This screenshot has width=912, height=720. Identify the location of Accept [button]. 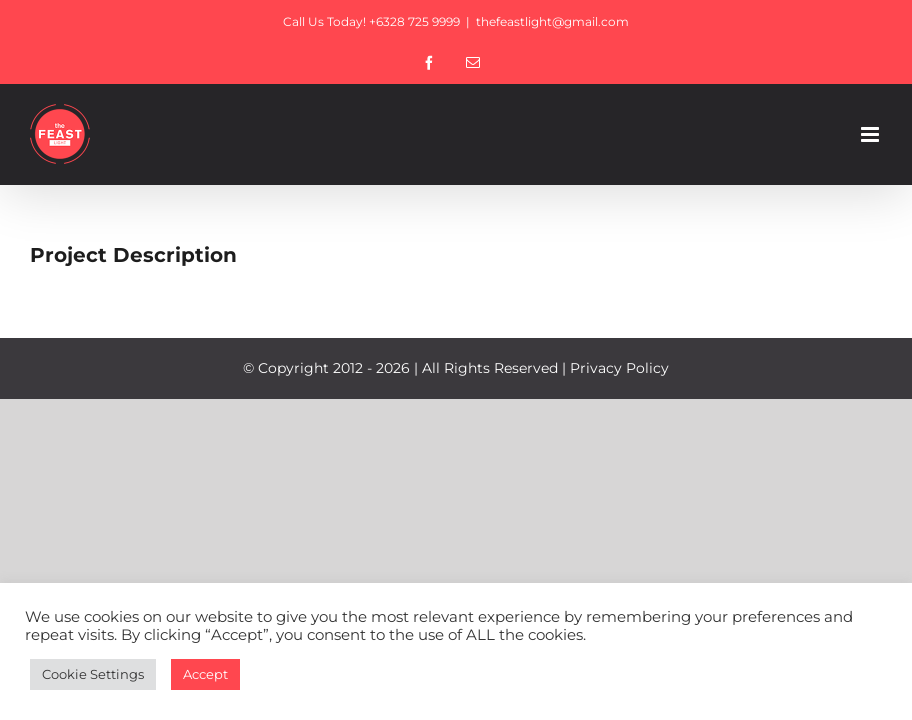
(205, 674).